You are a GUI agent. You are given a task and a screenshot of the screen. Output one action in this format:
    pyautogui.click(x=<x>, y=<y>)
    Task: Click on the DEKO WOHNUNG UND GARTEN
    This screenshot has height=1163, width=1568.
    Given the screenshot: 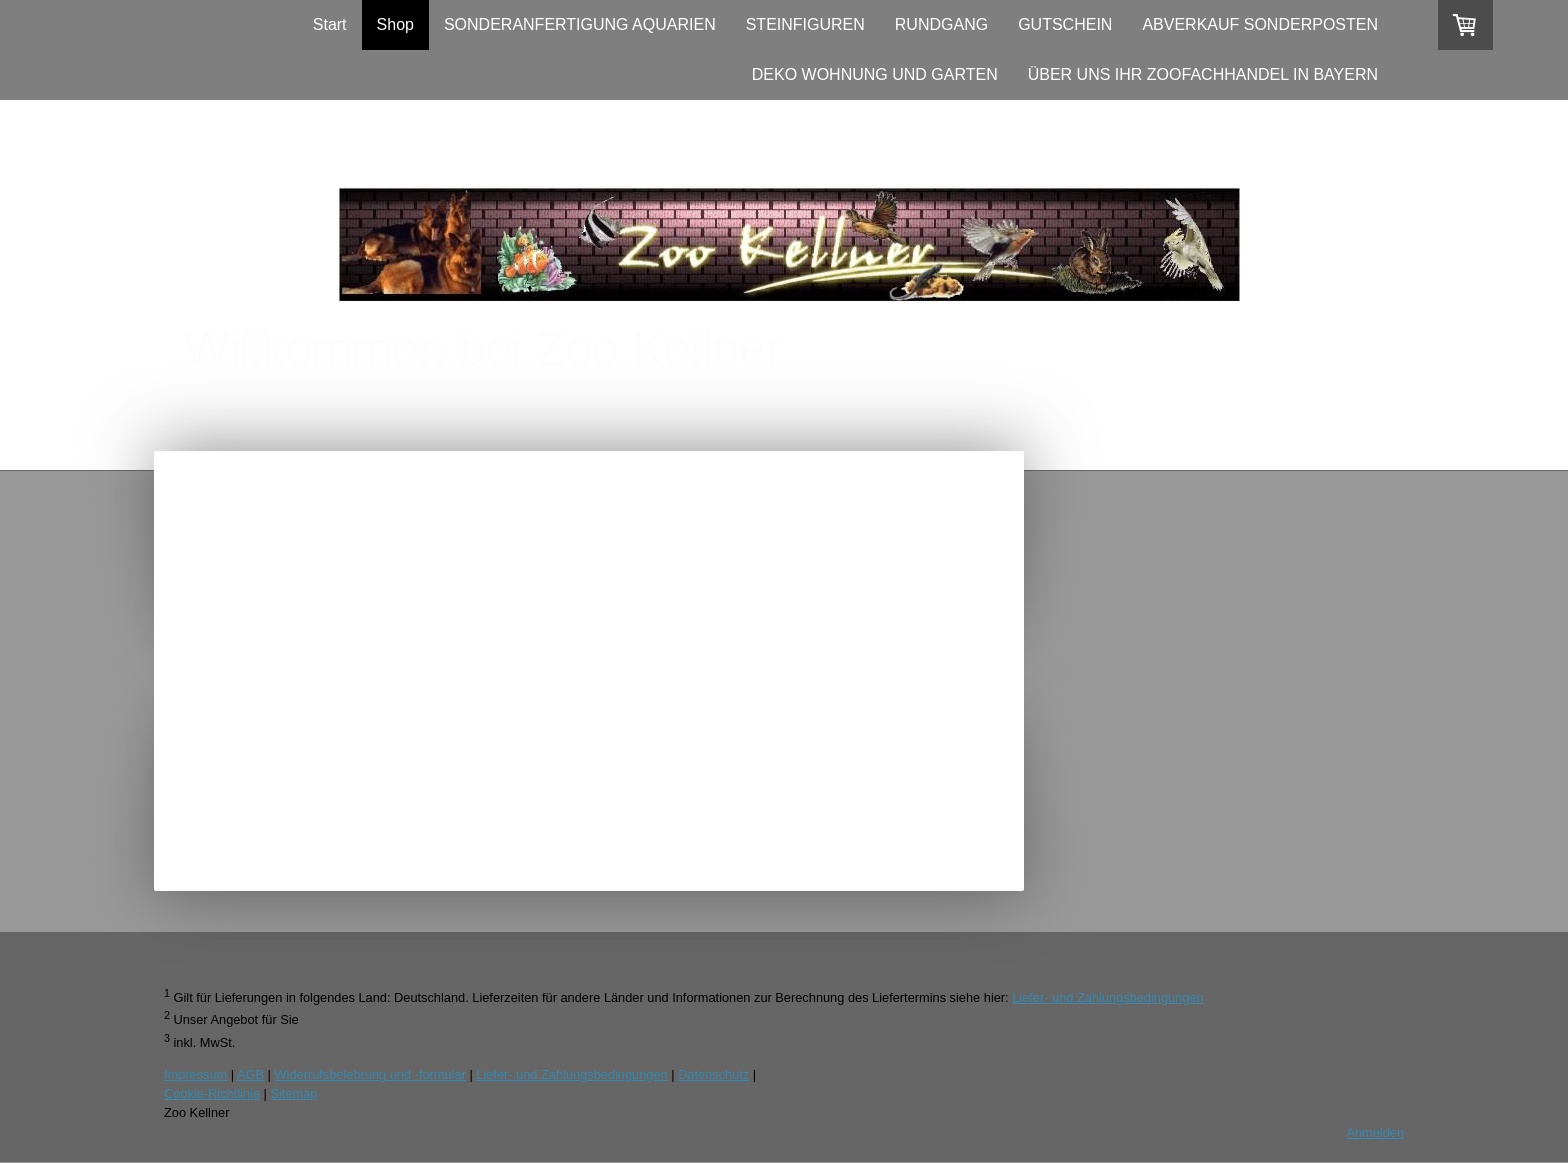 What is the action you would take?
    pyautogui.click(x=875, y=74)
    